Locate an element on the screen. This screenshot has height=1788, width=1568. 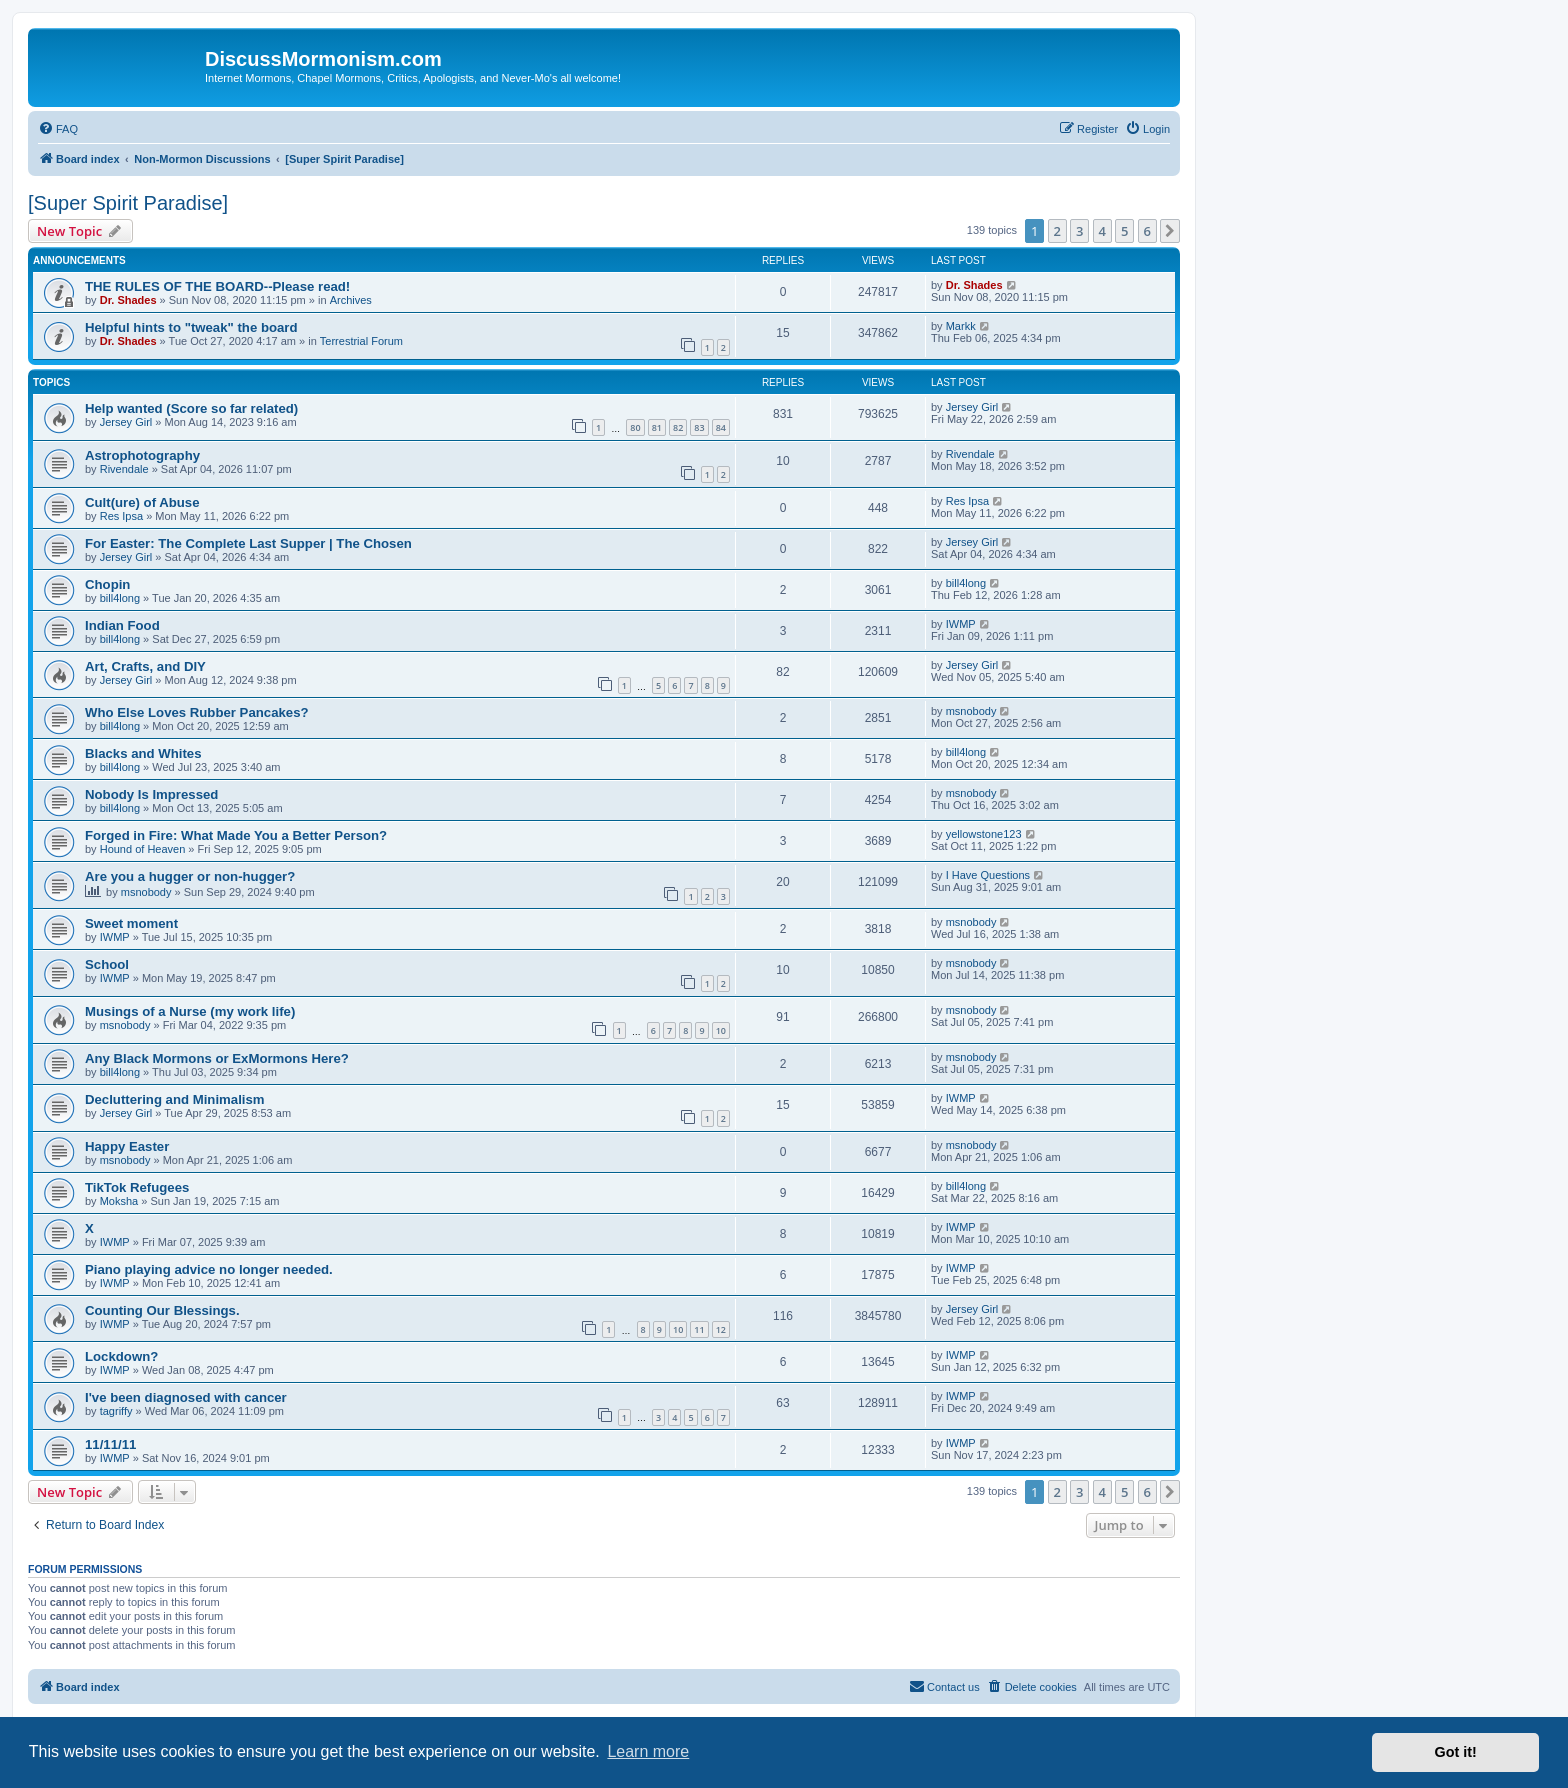
2 [button] is located at coordinates (1057, 231).